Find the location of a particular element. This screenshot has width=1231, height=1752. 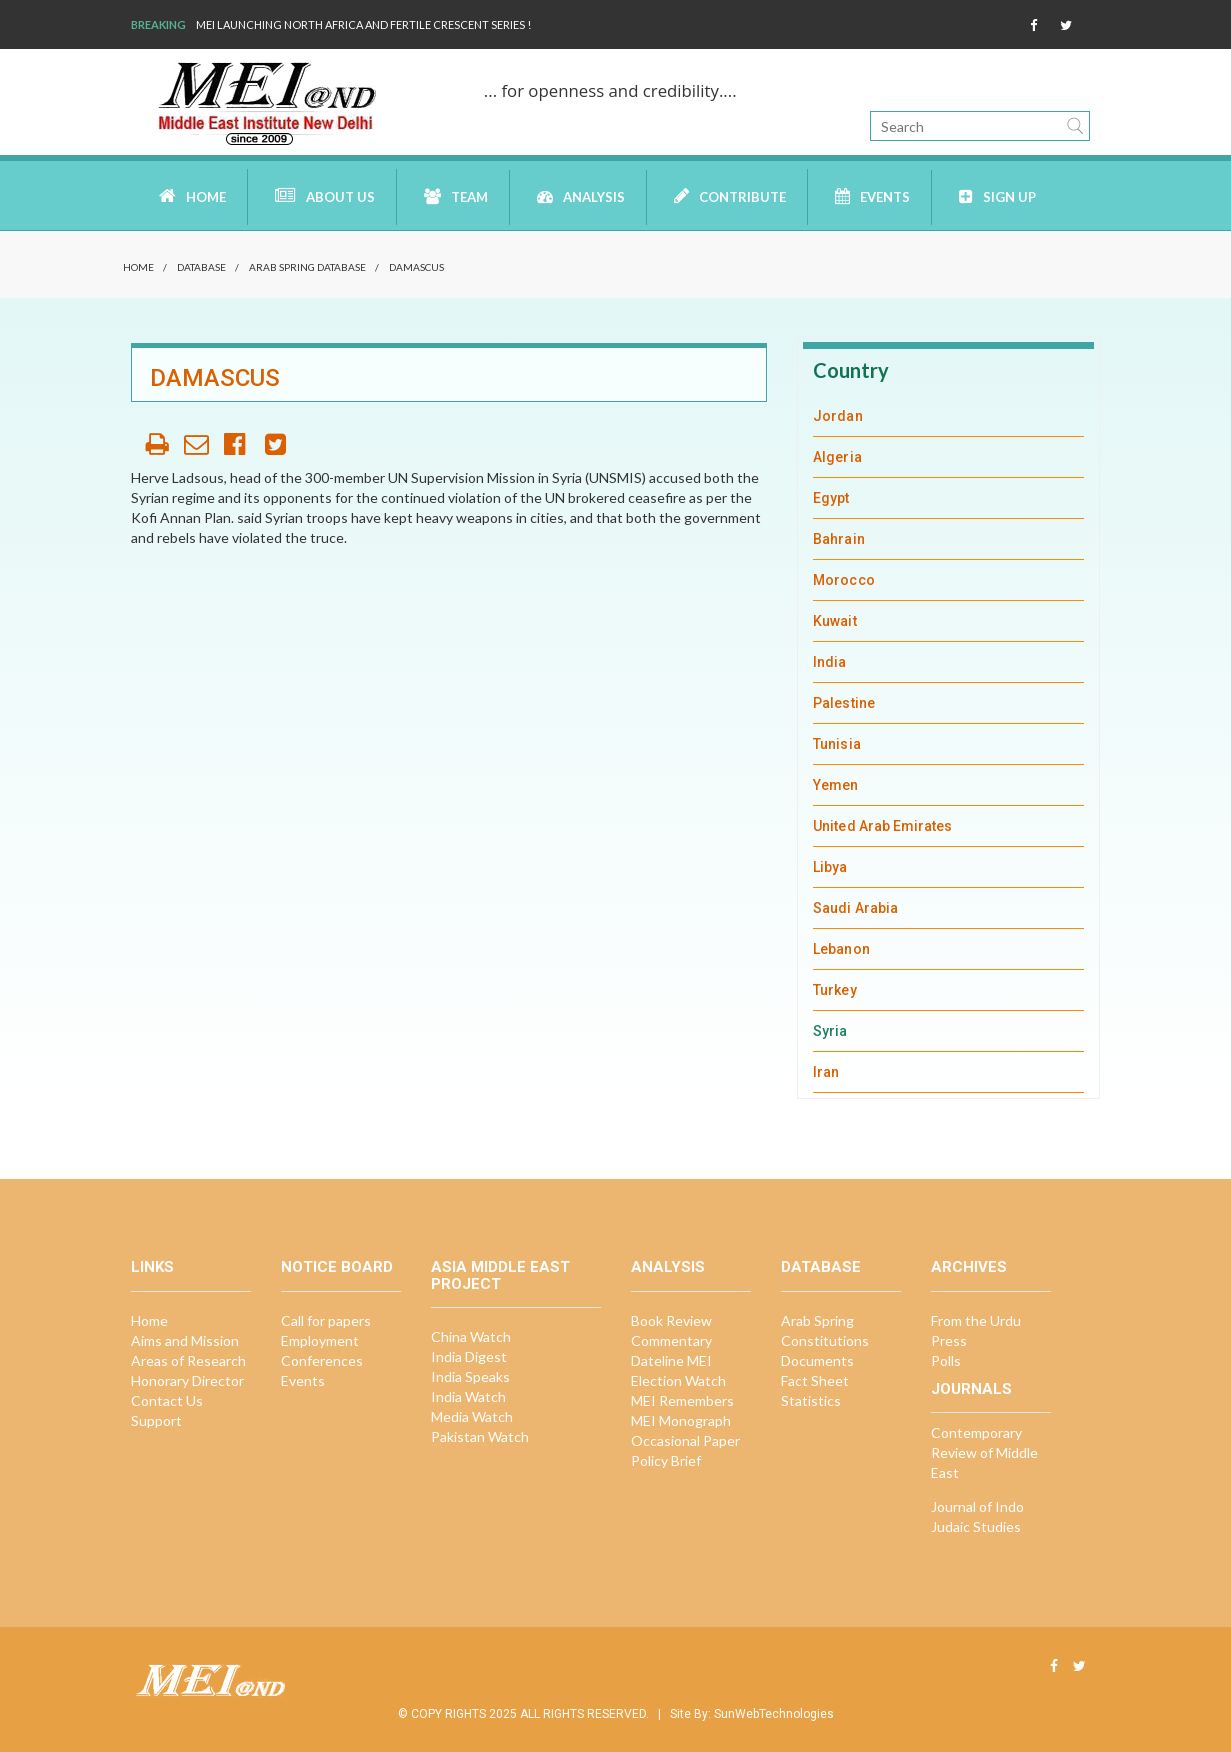

India Watch is located at coordinates (468, 1396).